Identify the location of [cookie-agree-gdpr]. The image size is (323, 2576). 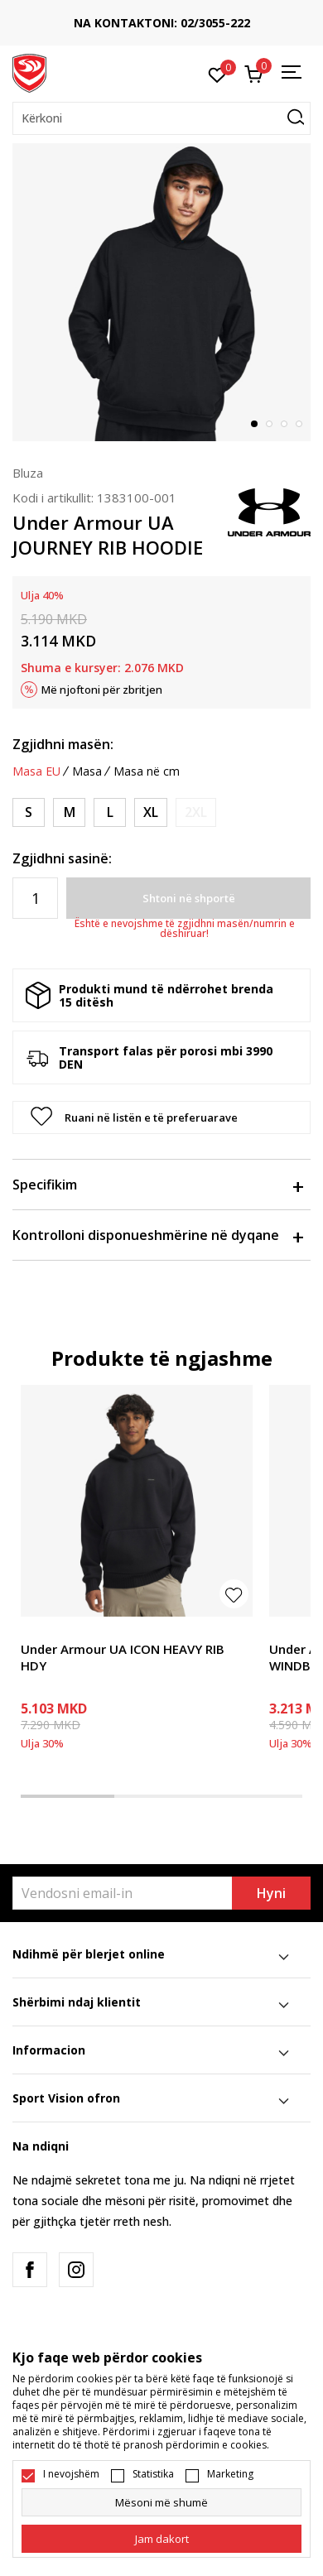
(161, 2539).